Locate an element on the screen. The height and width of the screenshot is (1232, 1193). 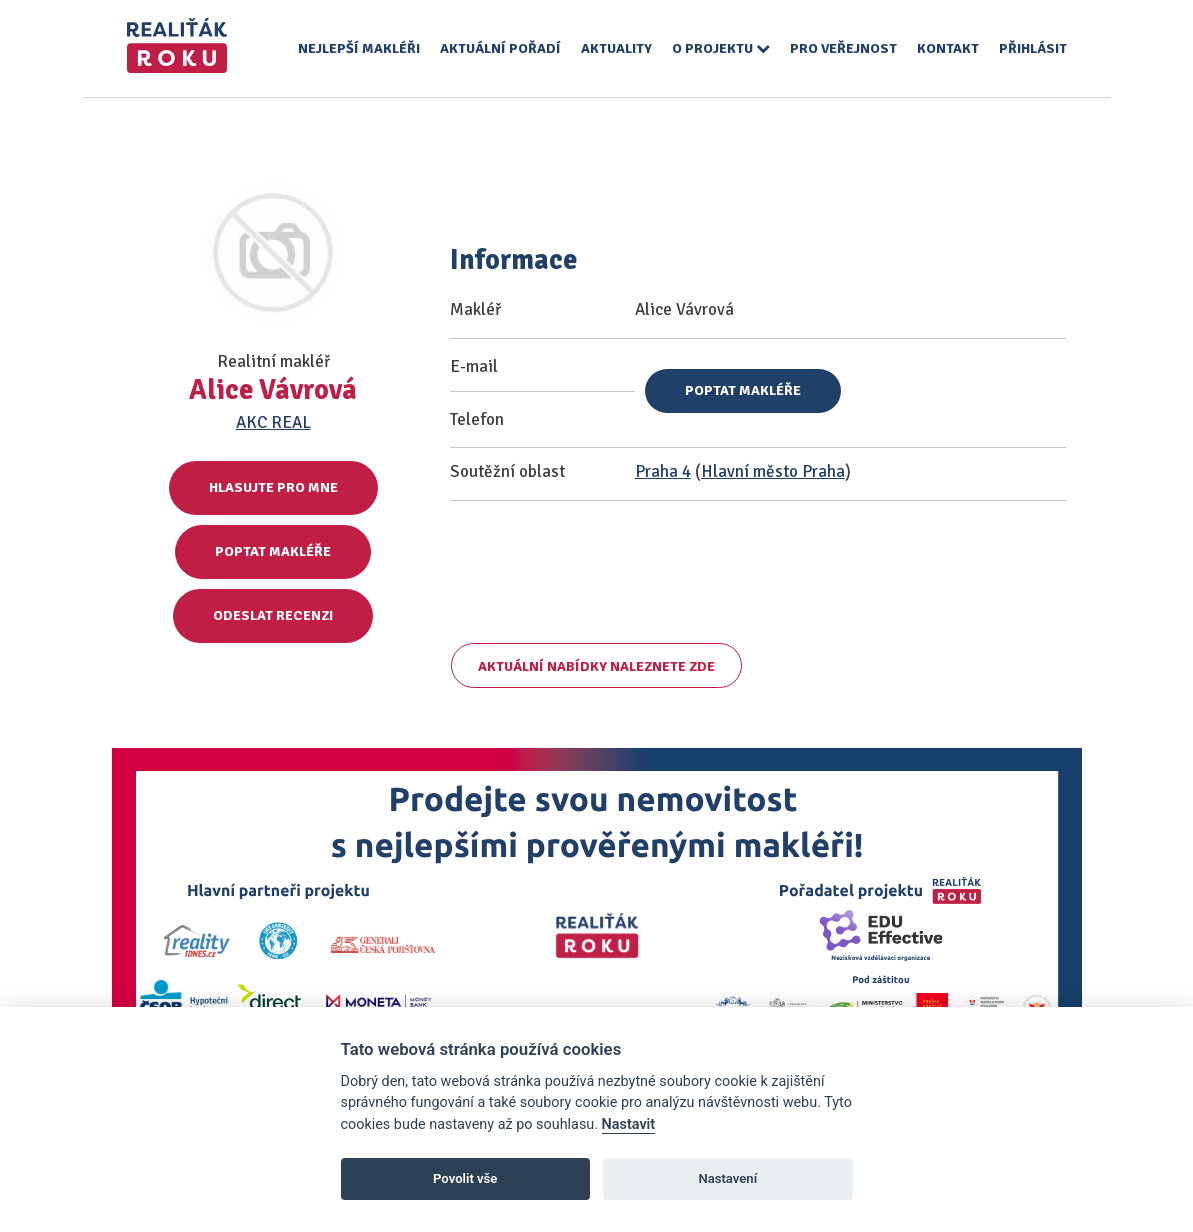
Aktuality is located at coordinates (616, 48).